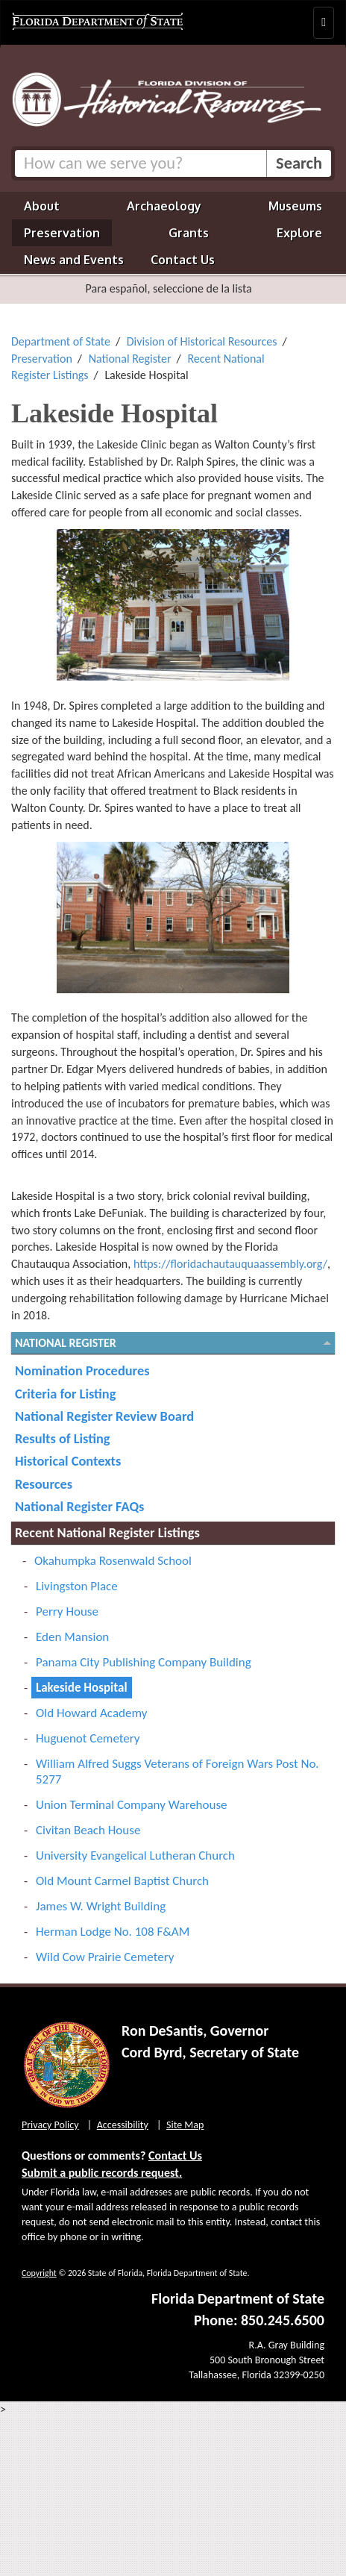 Image resolution: width=346 pixels, height=2576 pixels. Describe the element at coordinates (107, 1532) in the screenshot. I see `Recent National Register Listings` at that location.